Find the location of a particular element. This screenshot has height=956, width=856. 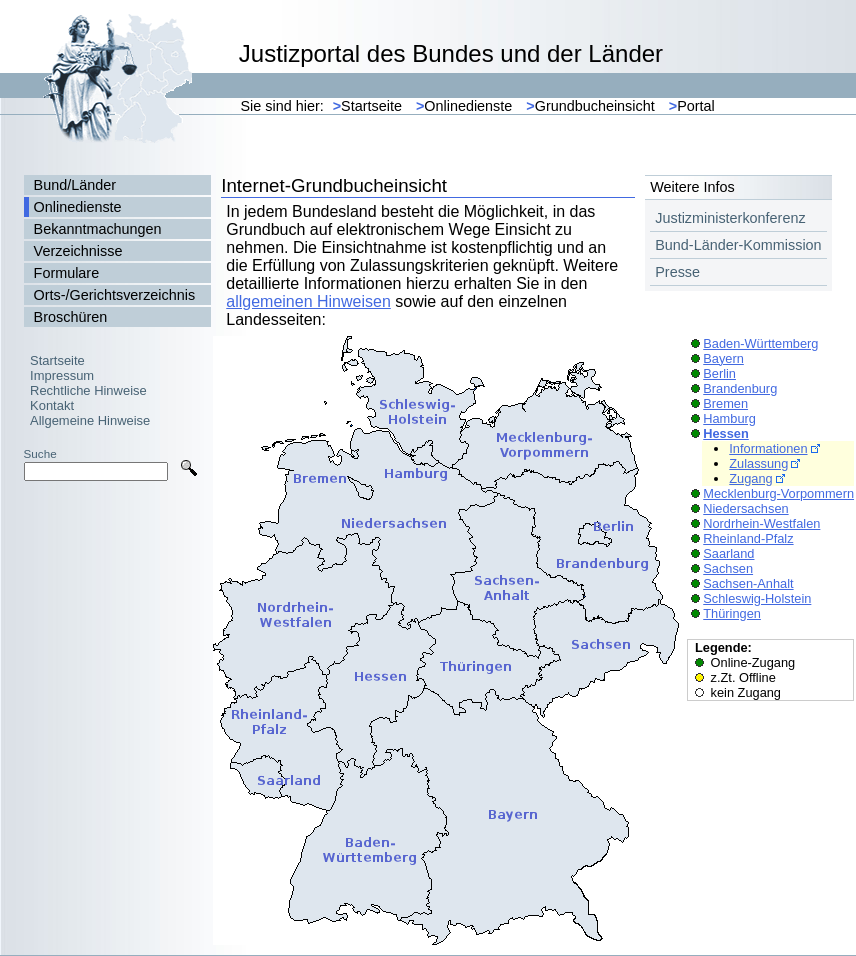

Allgemeine Hinweise is located at coordinates (90, 420).